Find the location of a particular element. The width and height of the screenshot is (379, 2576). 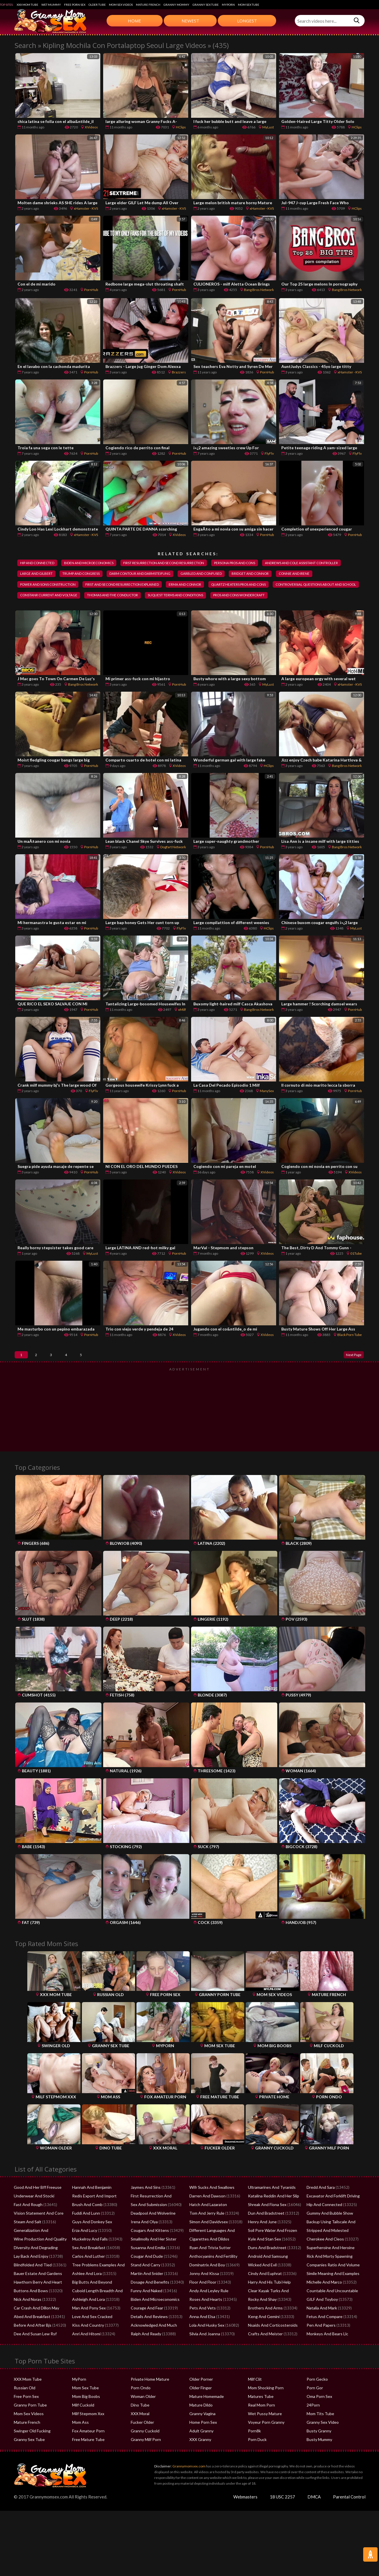

Home is located at coordinates (134, 21).